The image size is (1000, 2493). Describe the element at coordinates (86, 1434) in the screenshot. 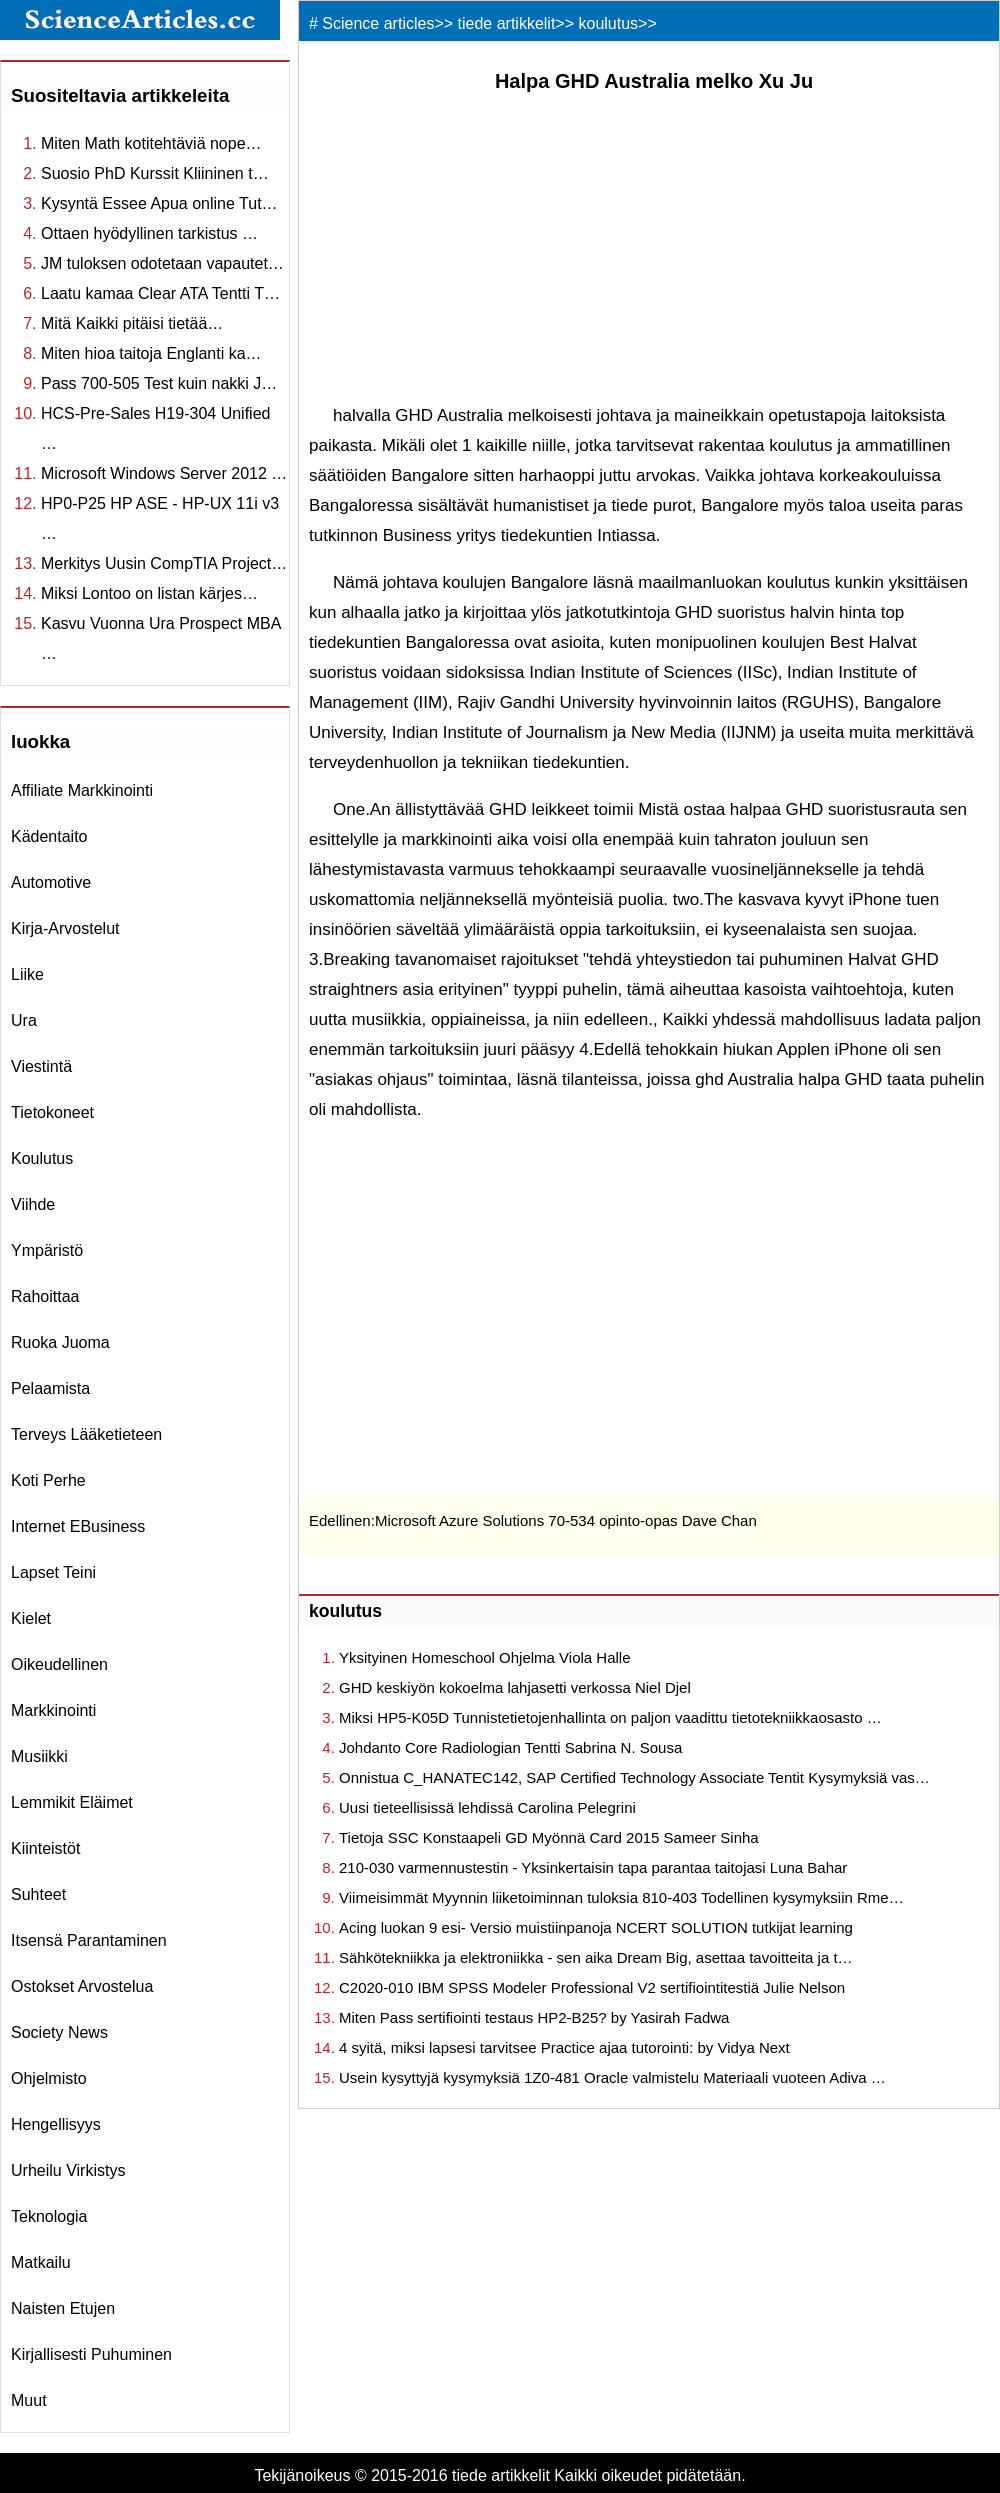

I see `terveys lääketieteen` at that location.